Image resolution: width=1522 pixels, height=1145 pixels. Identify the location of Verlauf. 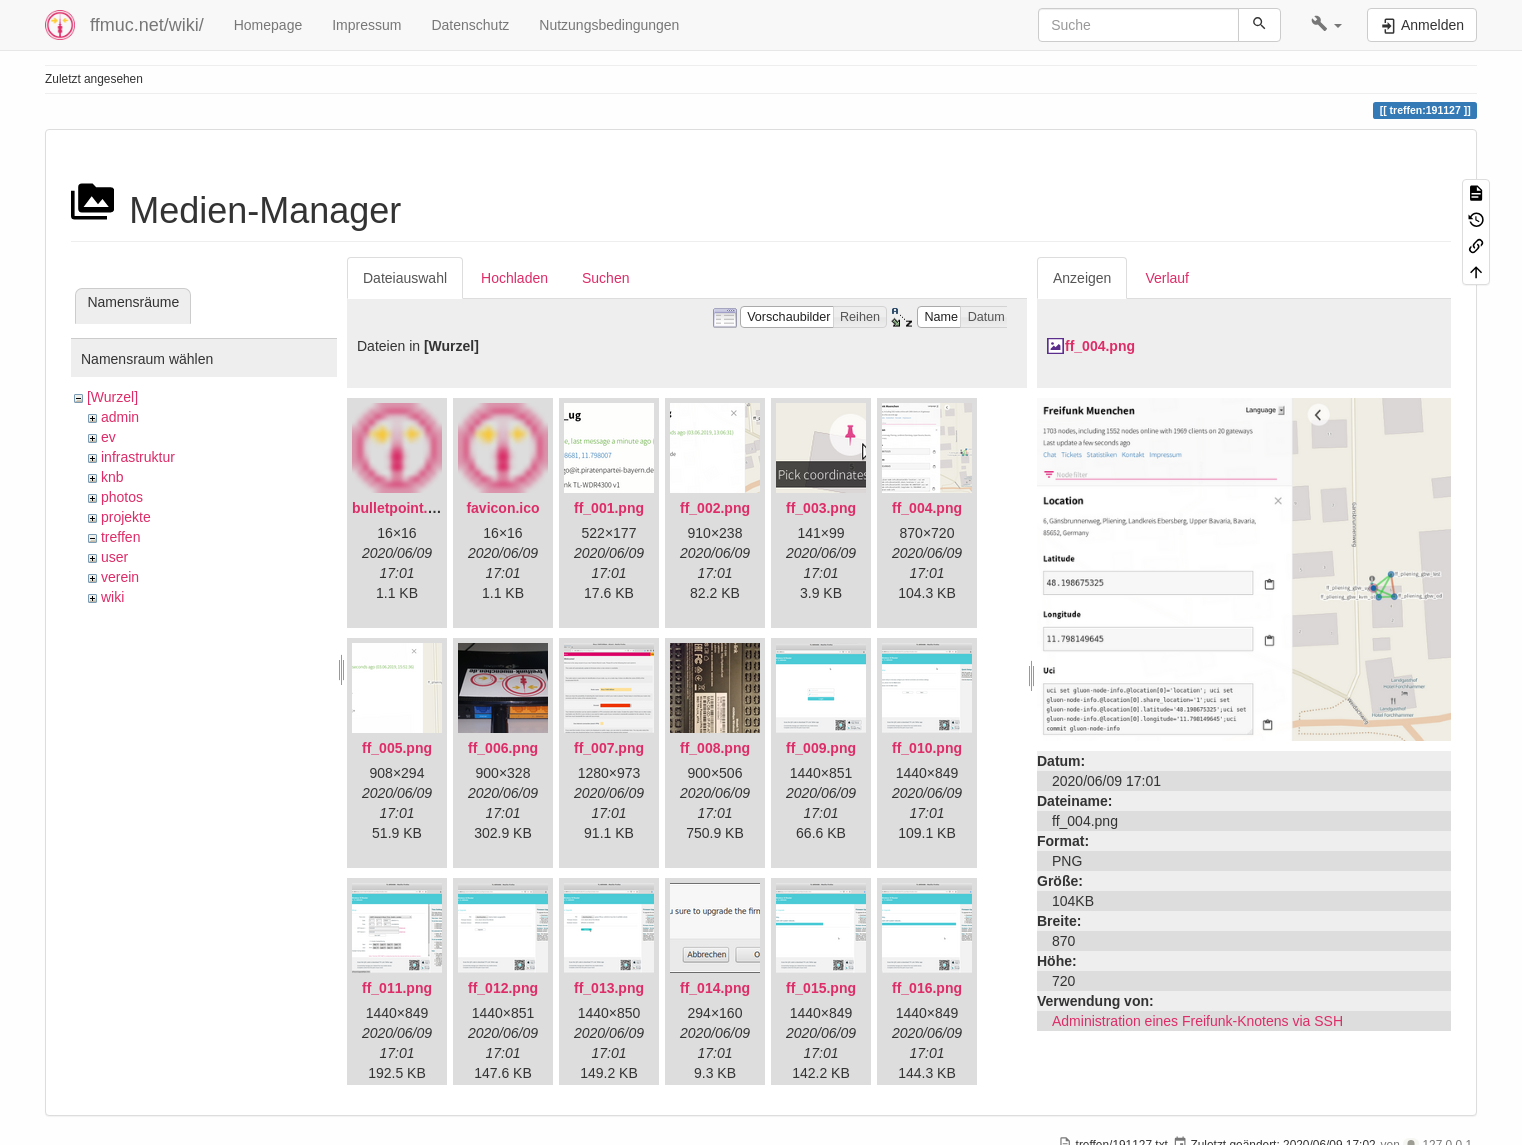
(1167, 278).